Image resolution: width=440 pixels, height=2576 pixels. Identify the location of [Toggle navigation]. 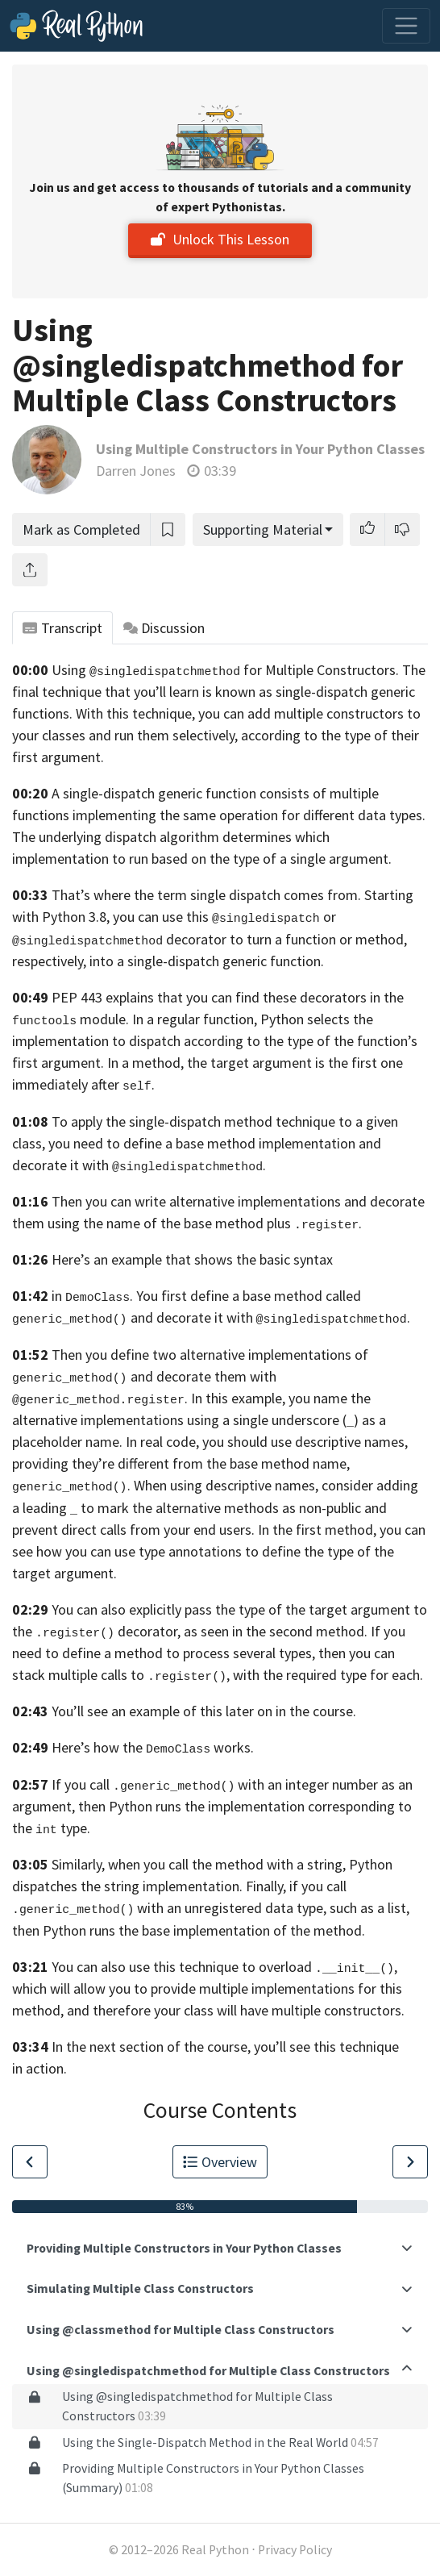
(406, 26).